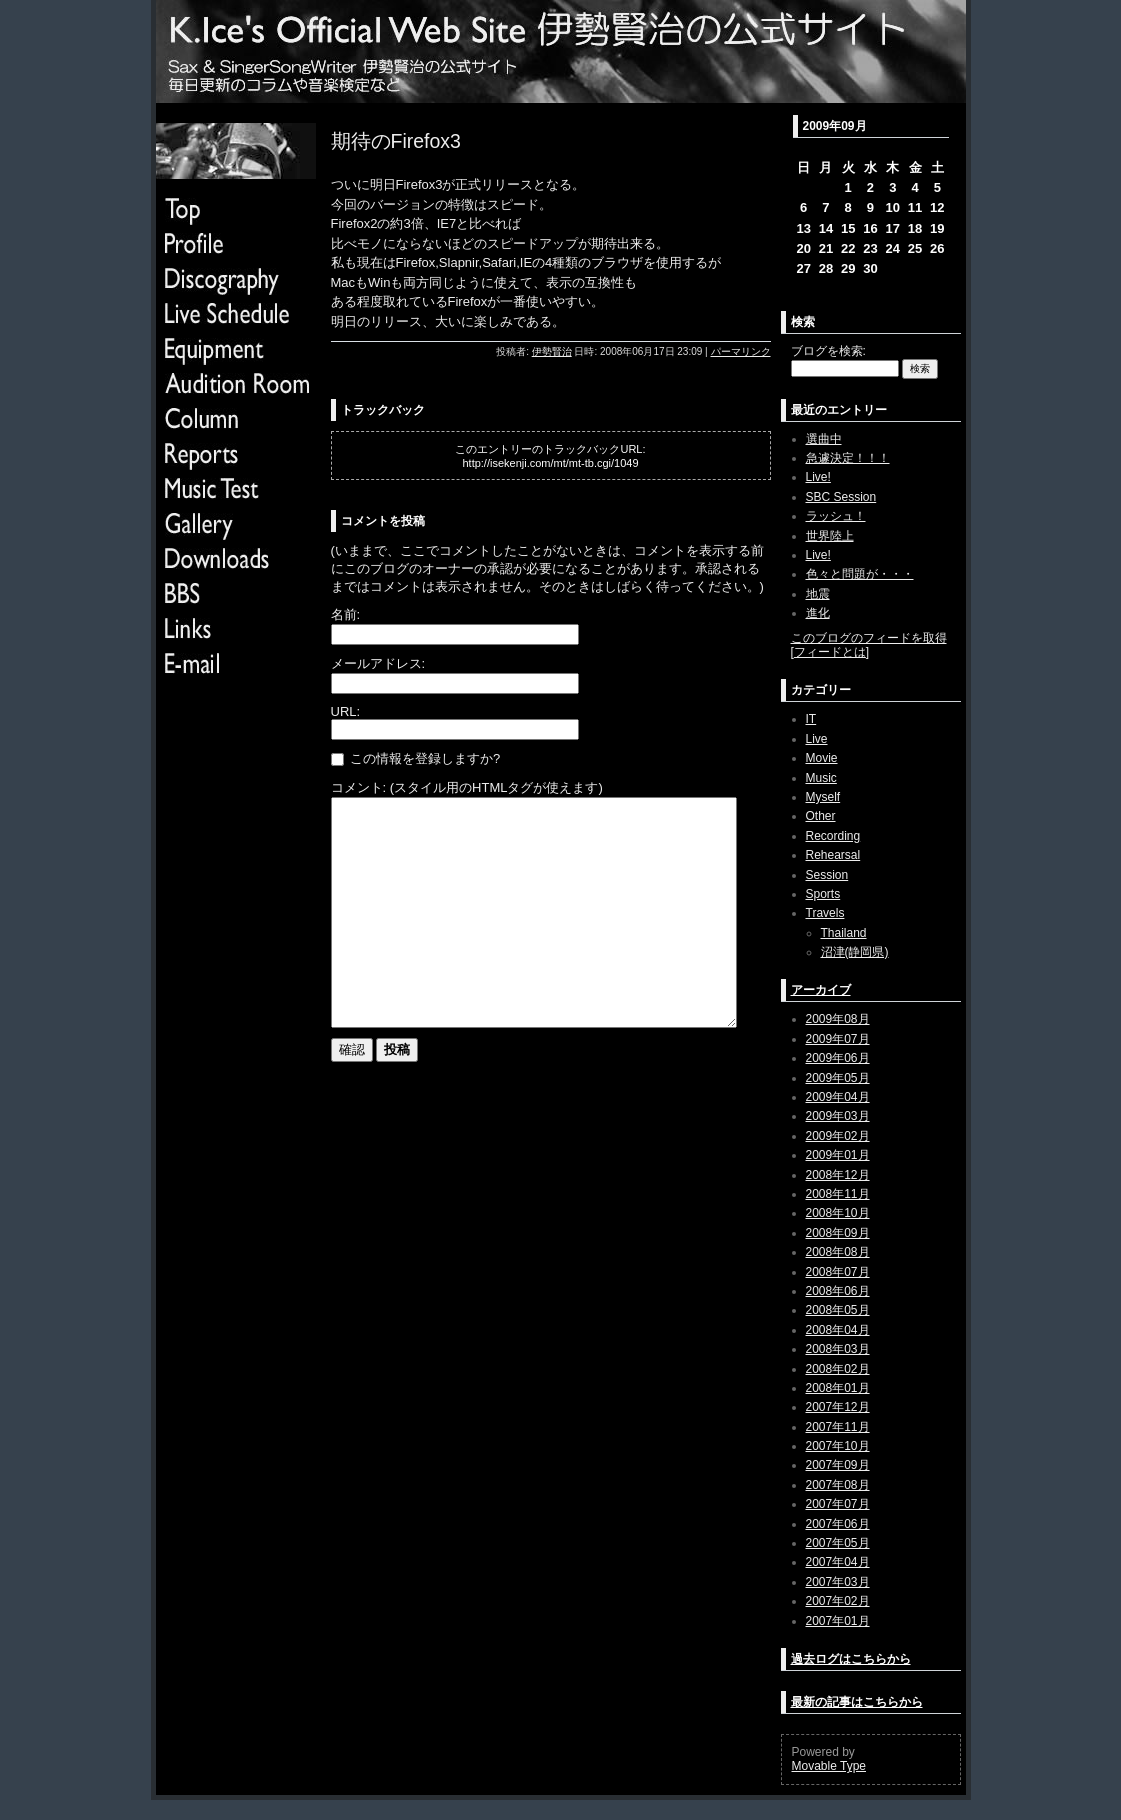  I want to click on 急遽決定！！！, so click(848, 458).